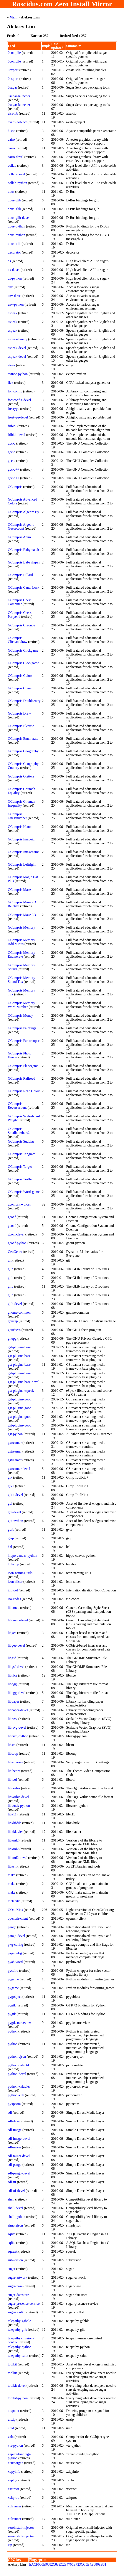  Describe the element at coordinates (10, 2545) in the screenshot. I see `zip` at that location.